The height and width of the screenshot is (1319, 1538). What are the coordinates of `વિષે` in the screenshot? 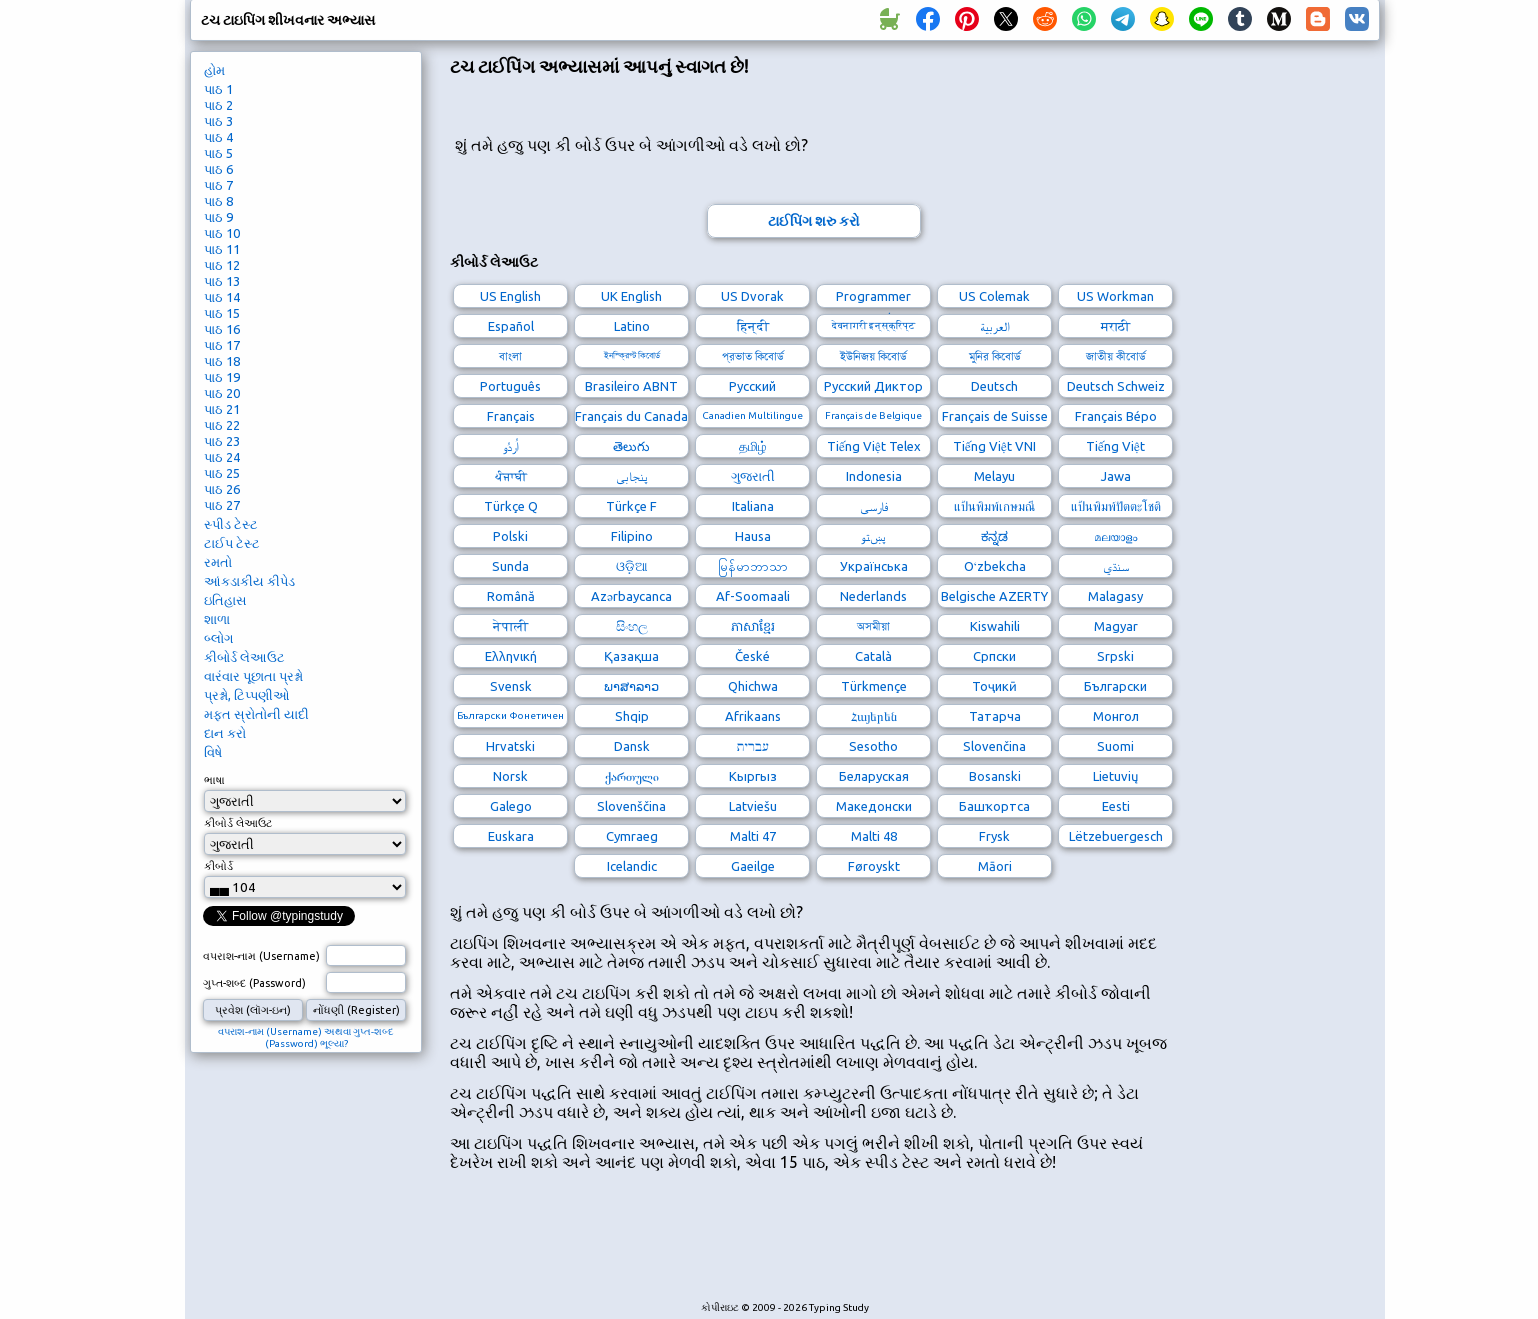 It's located at (213, 752).